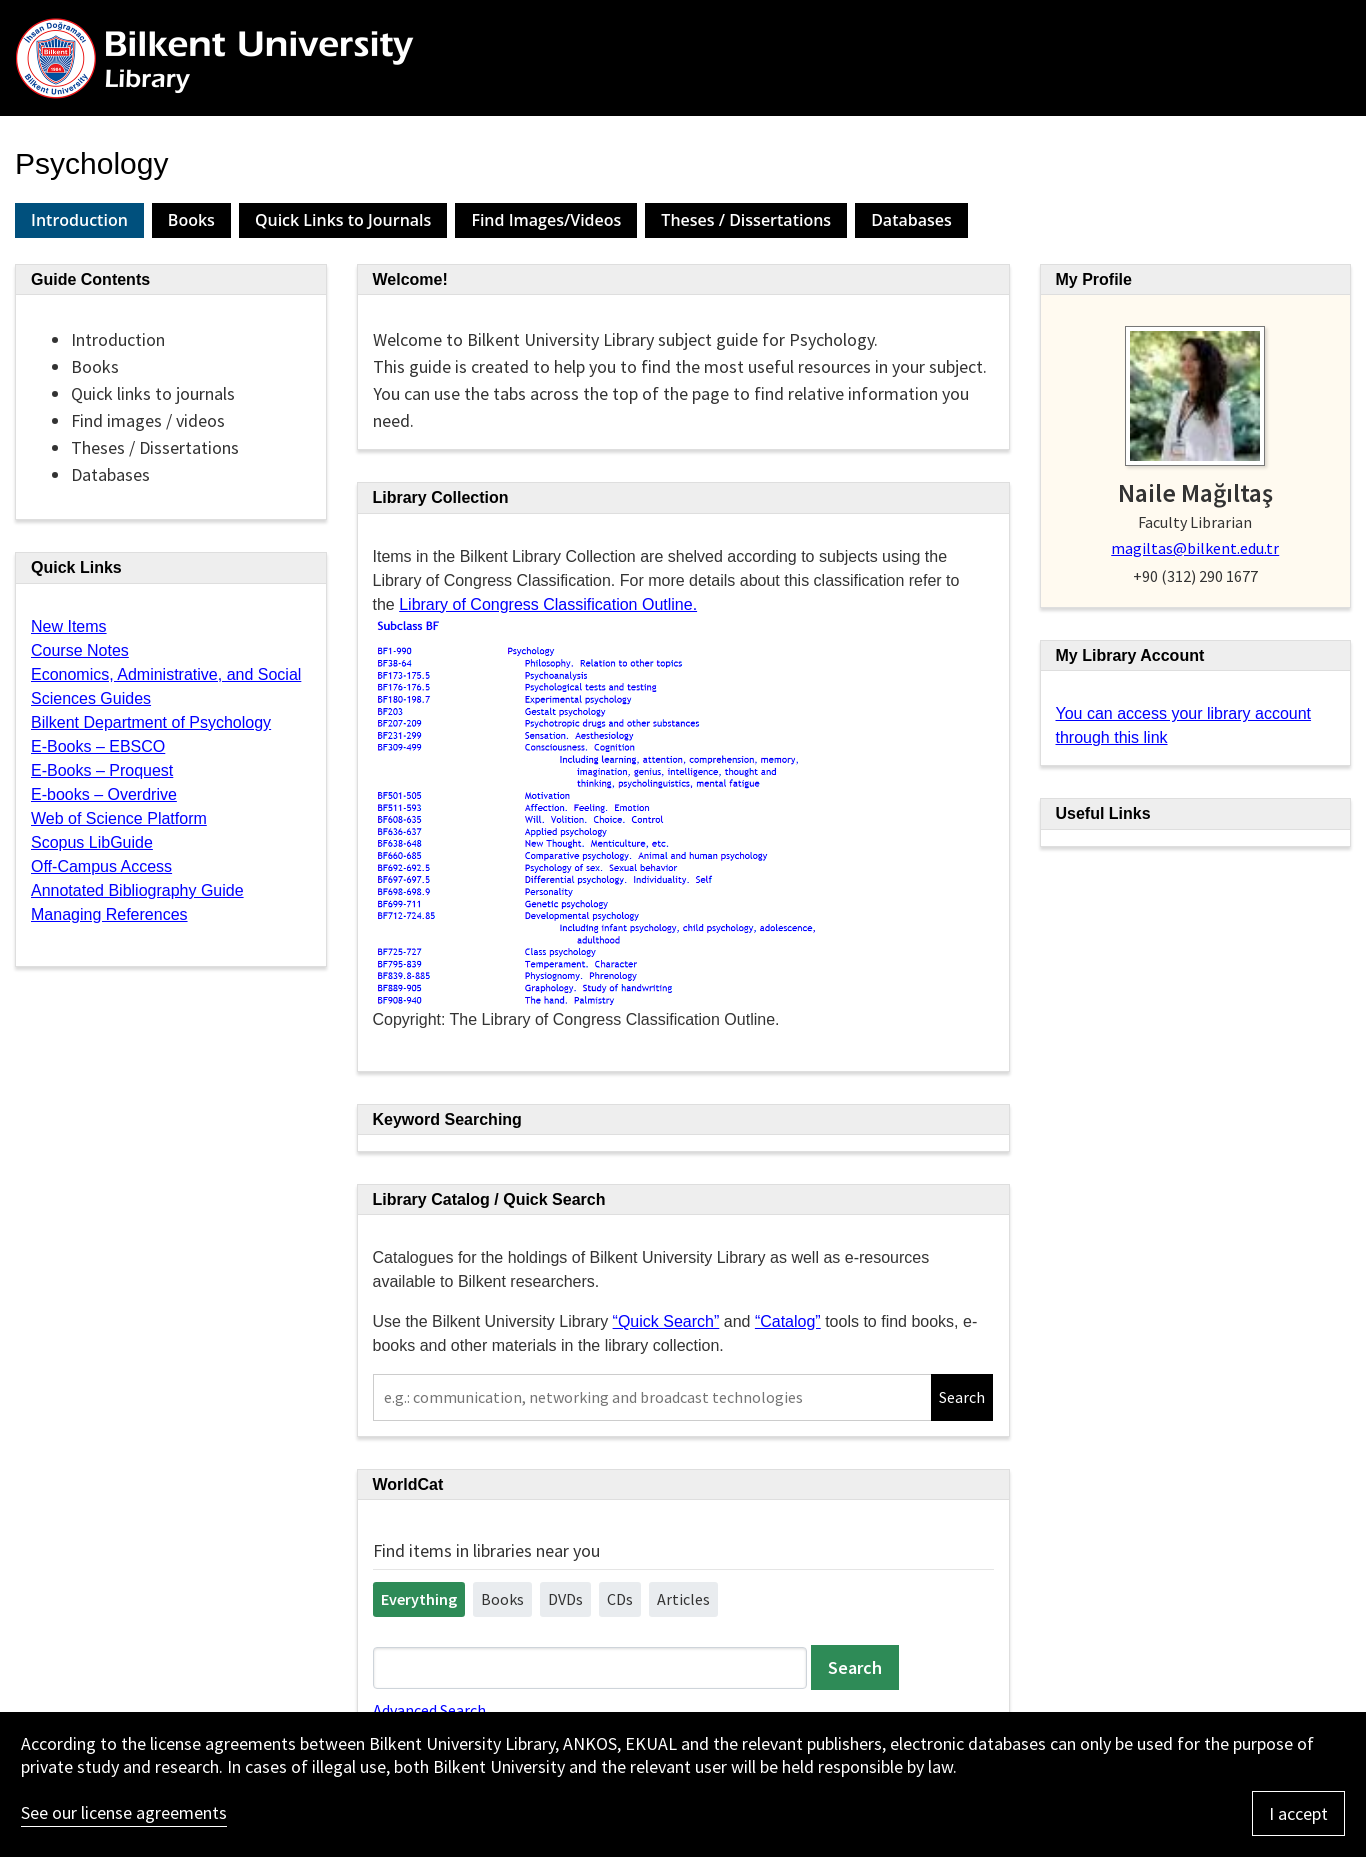  I want to click on Annotated Bibliography Guide, so click(137, 890).